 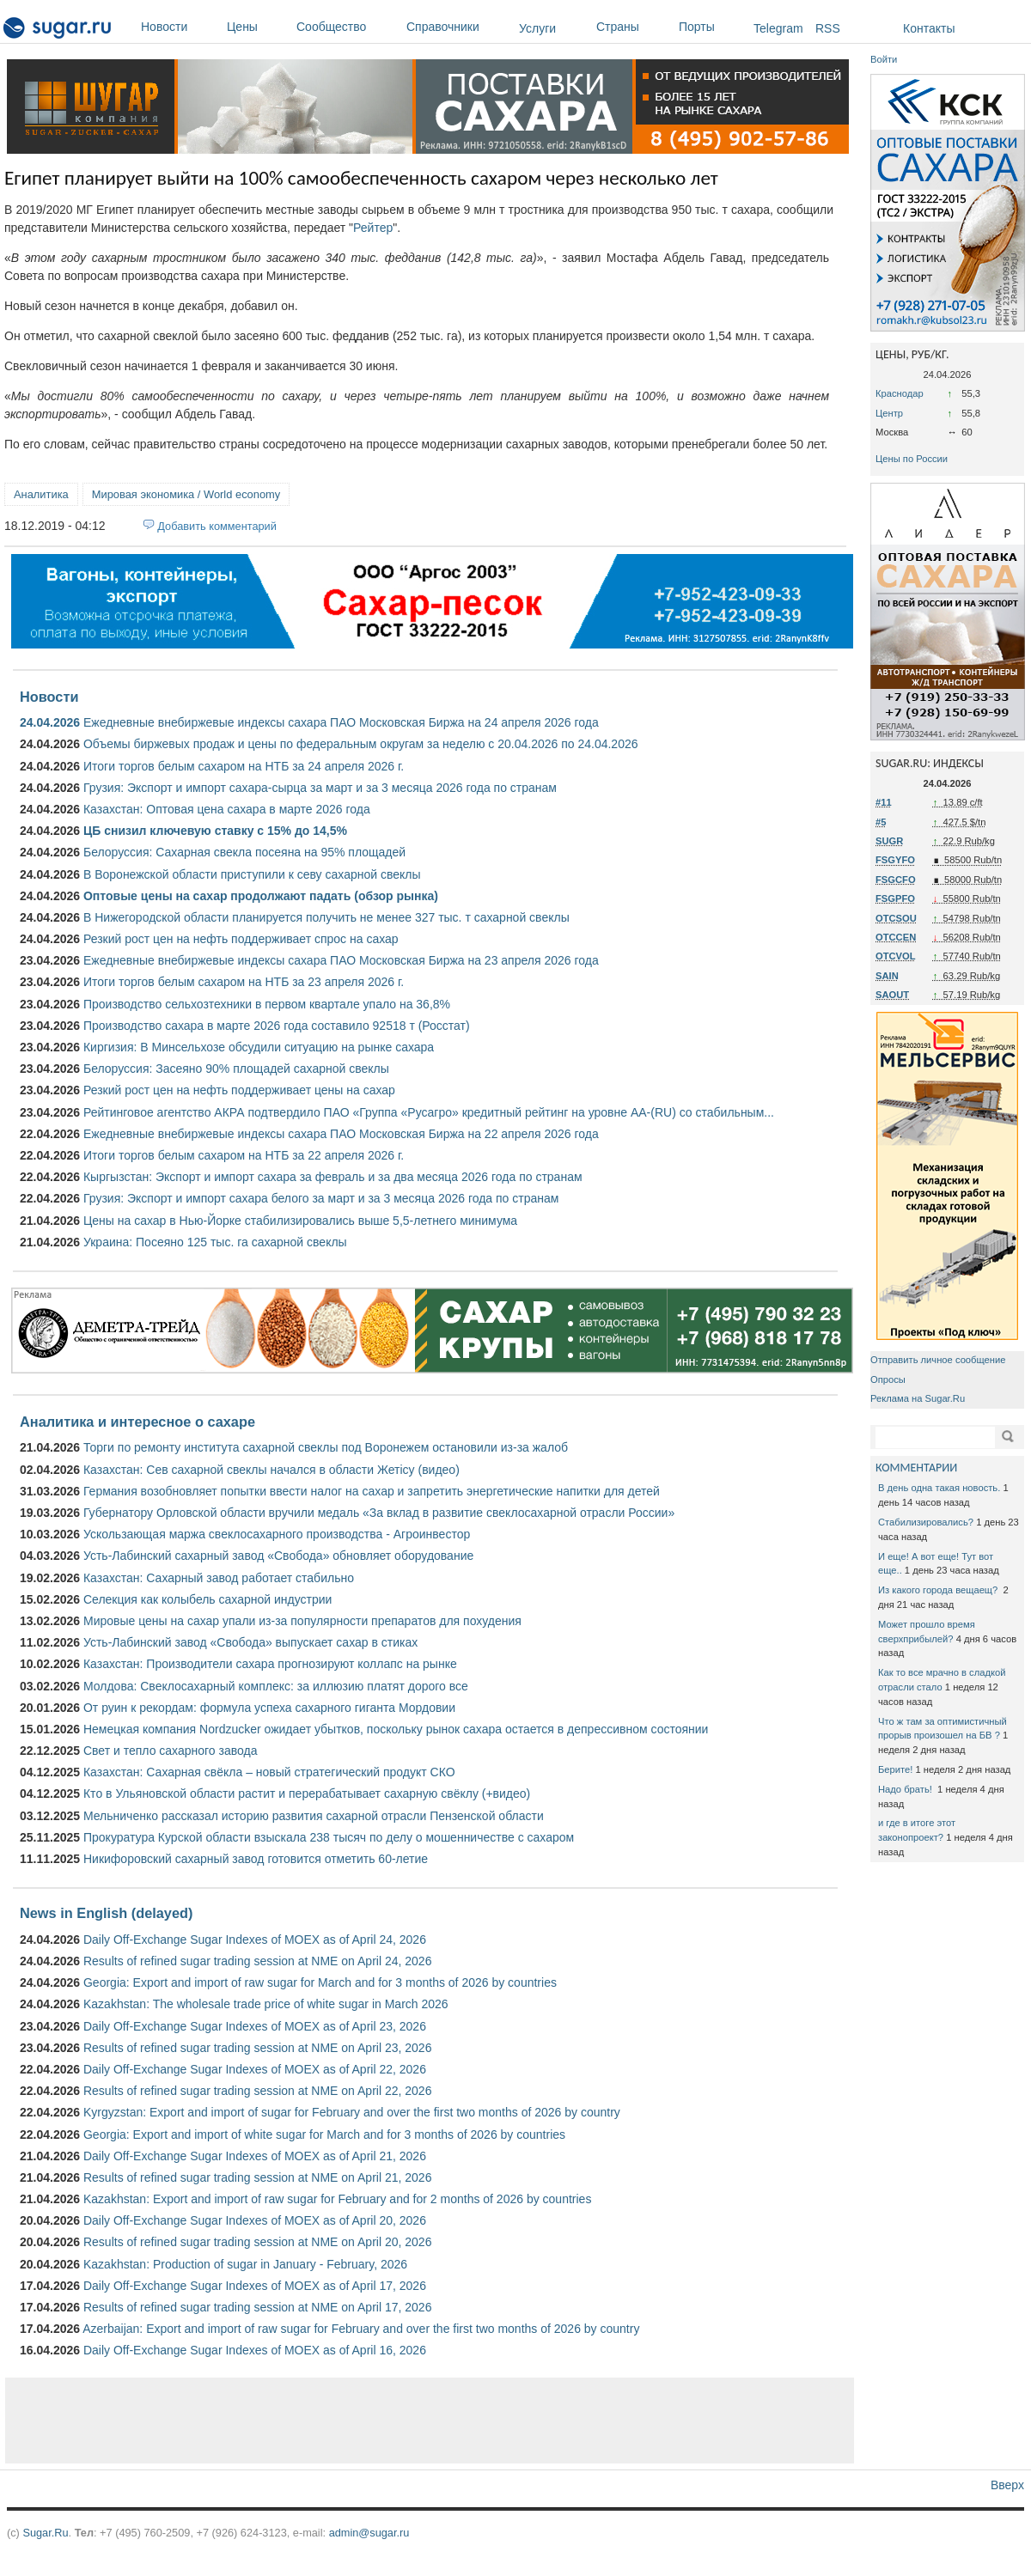 I want to click on Губернатору Орловской области вручили медаль «За вклад в развитие свеклосахарной отрасли России», so click(x=378, y=1512).